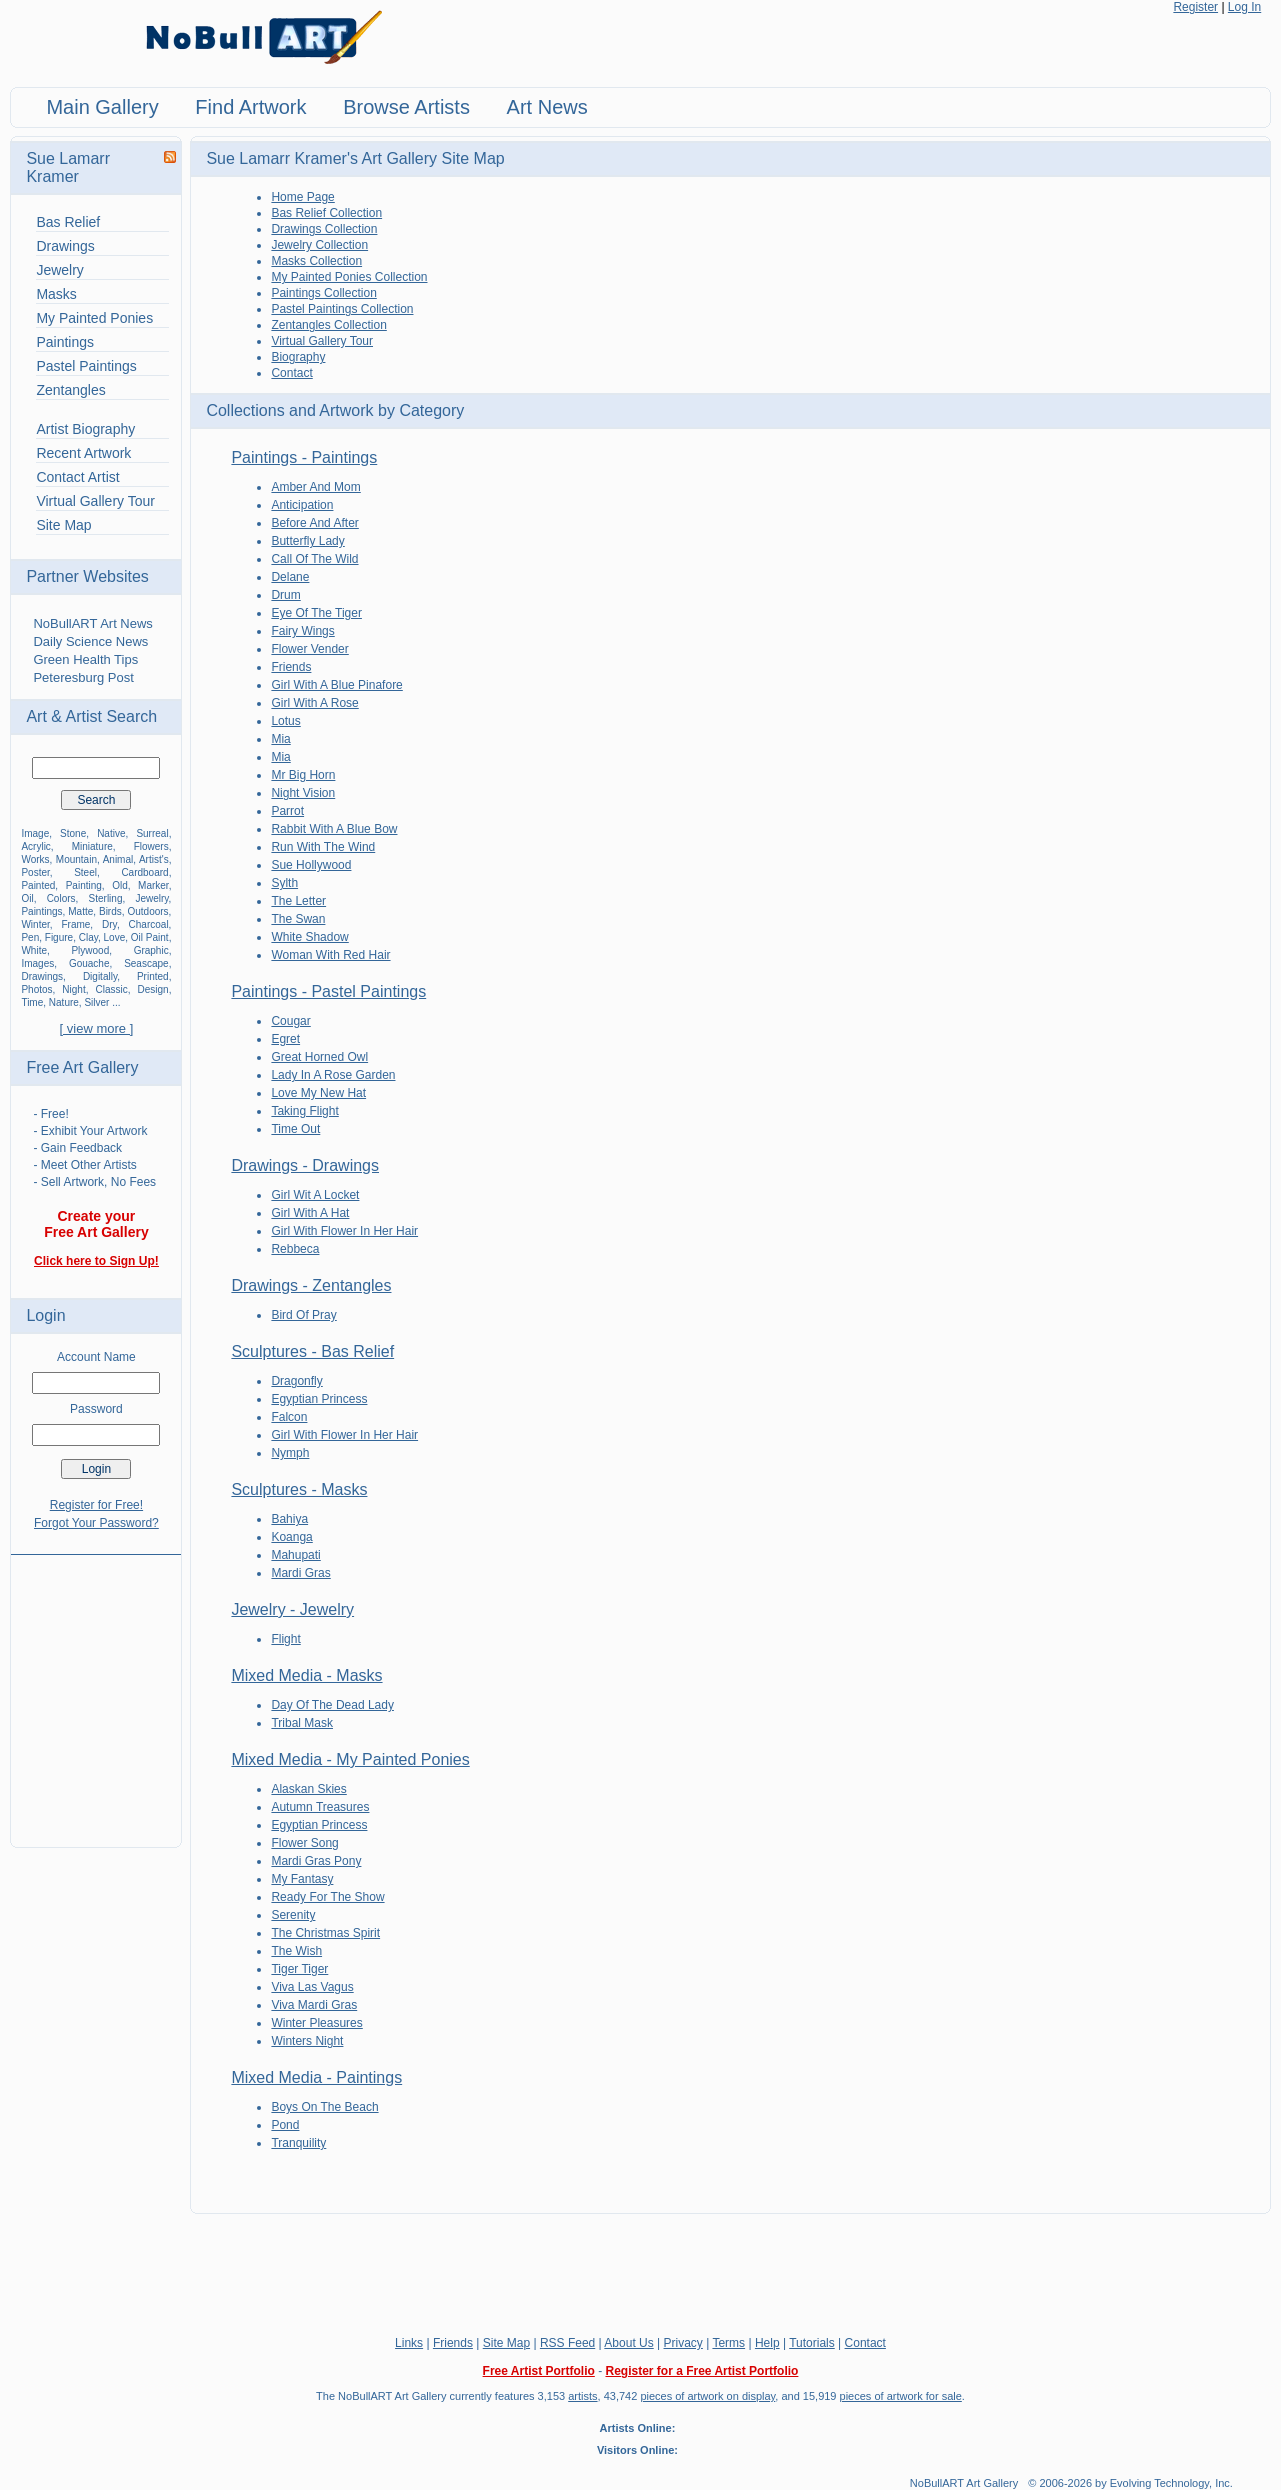 The width and height of the screenshot is (1281, 2490). Describe the element at coordinates (328, 325) in the screenshot. I see `Zentangles Collection` at that location.